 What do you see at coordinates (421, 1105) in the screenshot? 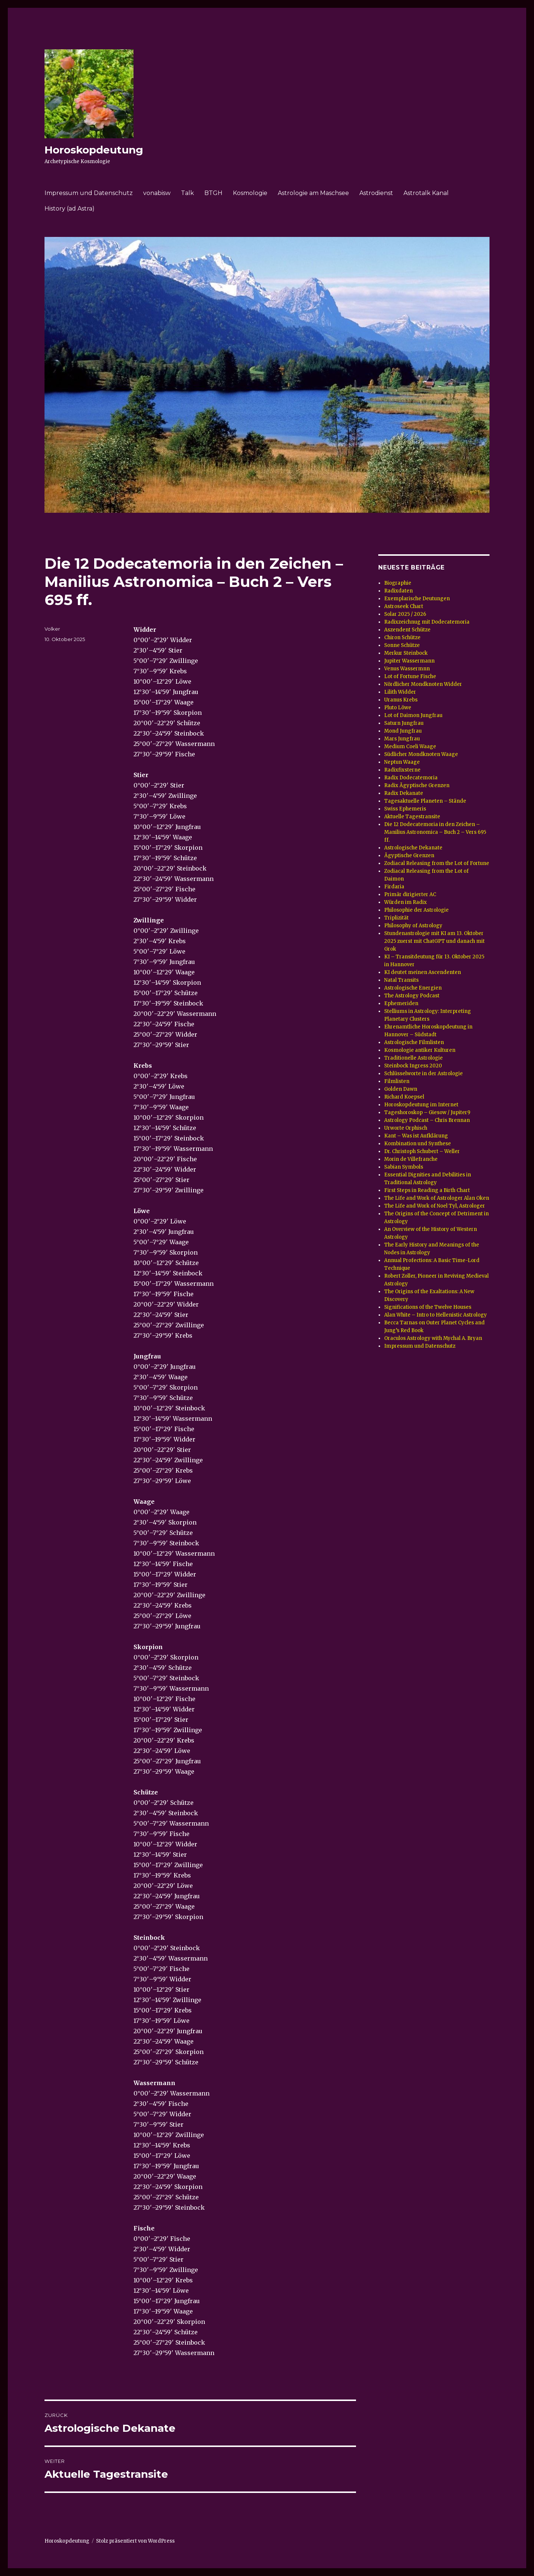
I see `Horoskopdeutung im Internet` at bounding box center [421, 1105].